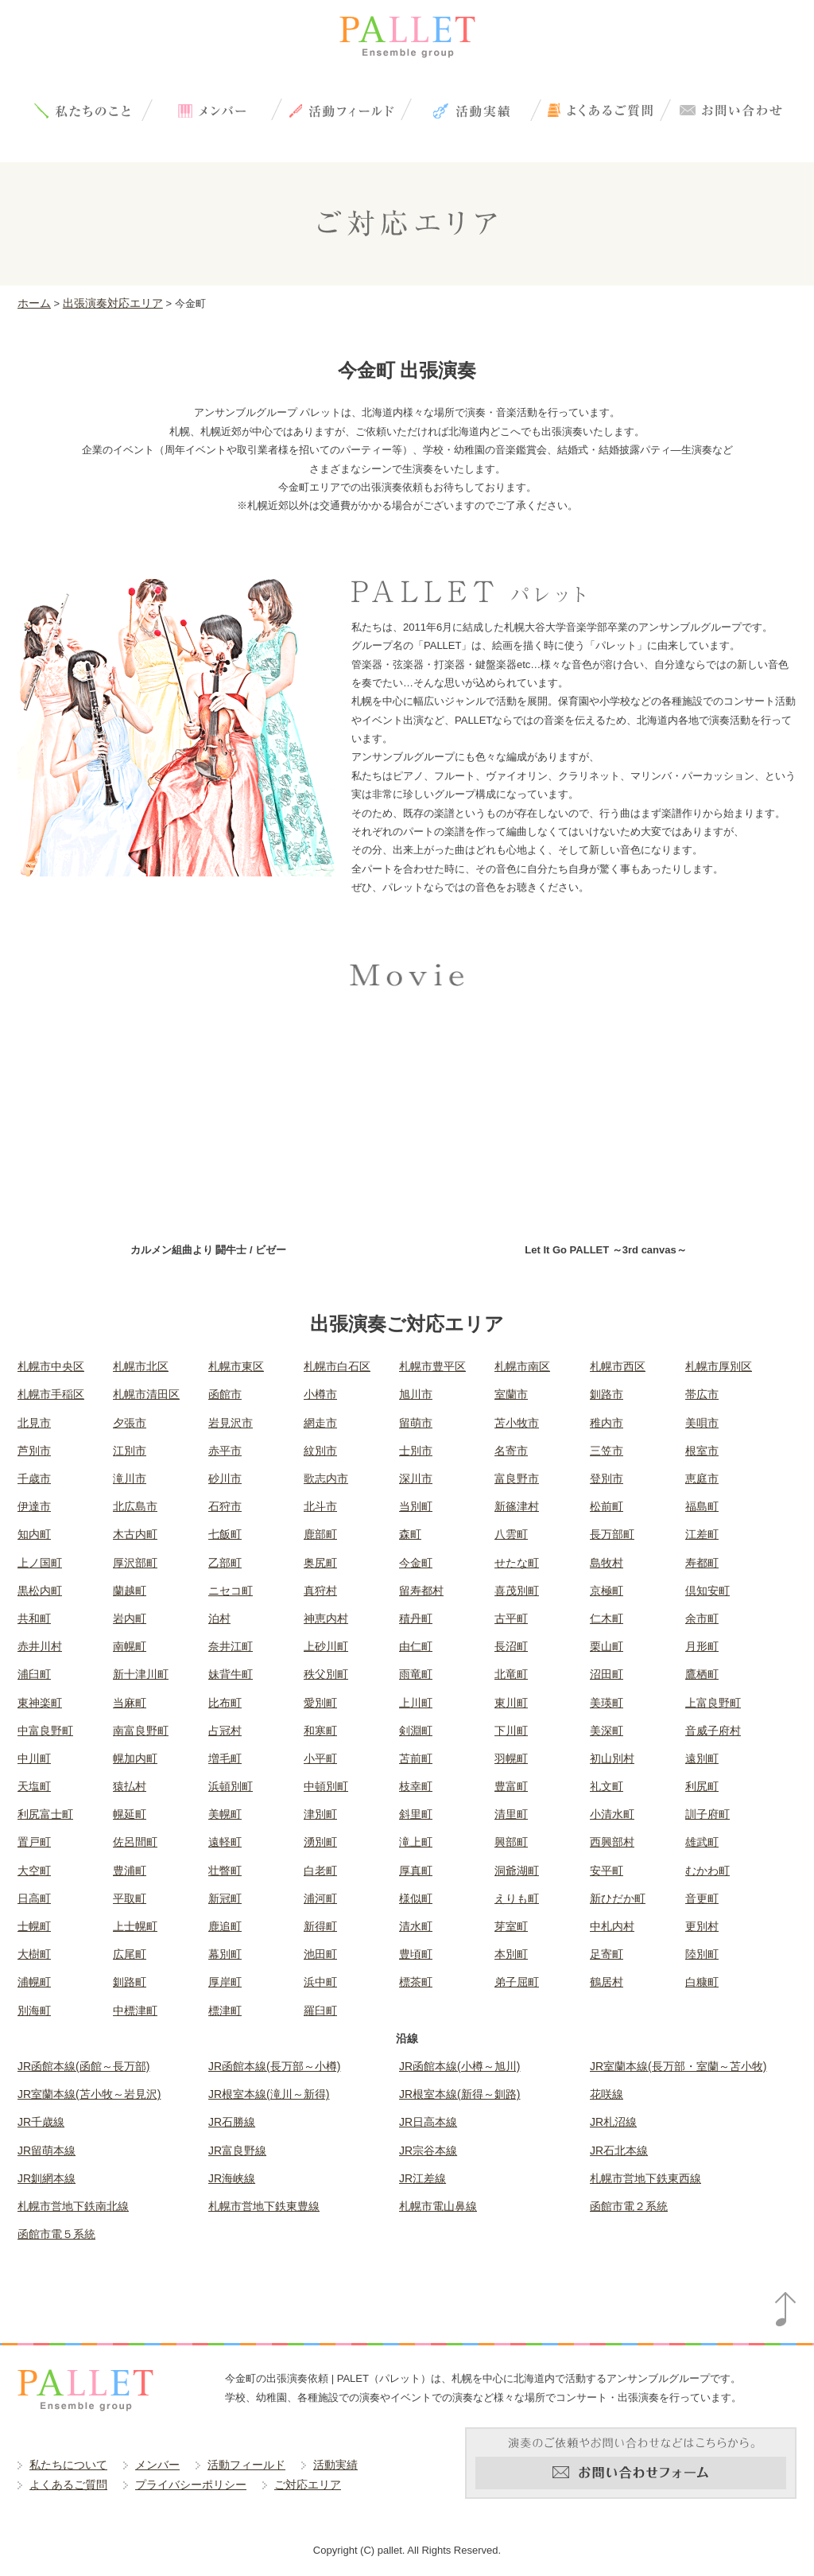 The image size is (814, 2576). I want to click on 新ひだか町, so click(617, 1898).